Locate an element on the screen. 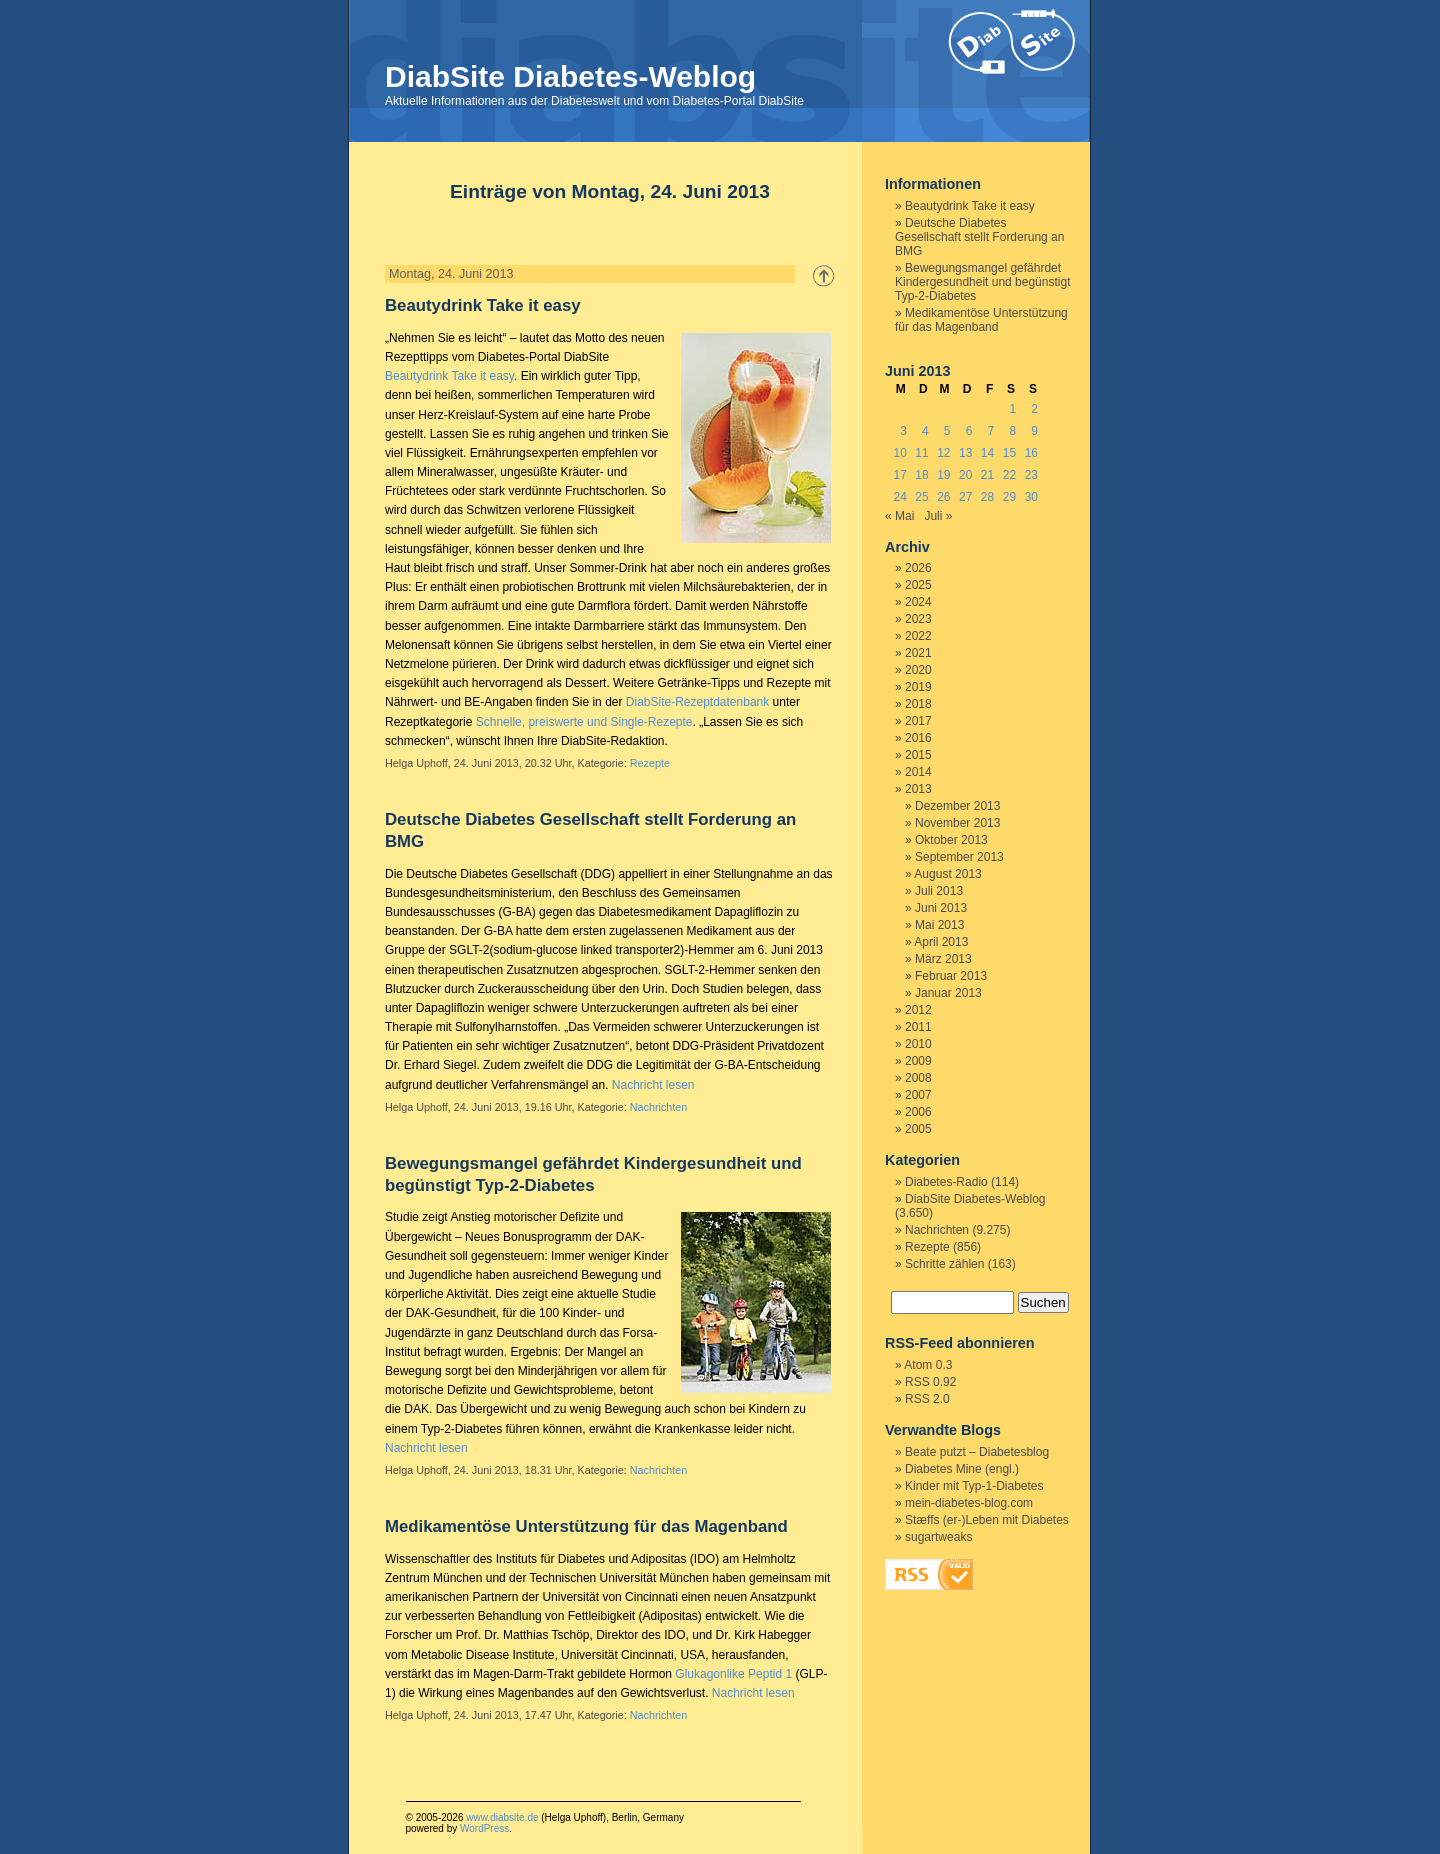 Image resolution: width=1440 pixels, height=1854 pixels. 2024 is located at coordinates (918, 602).